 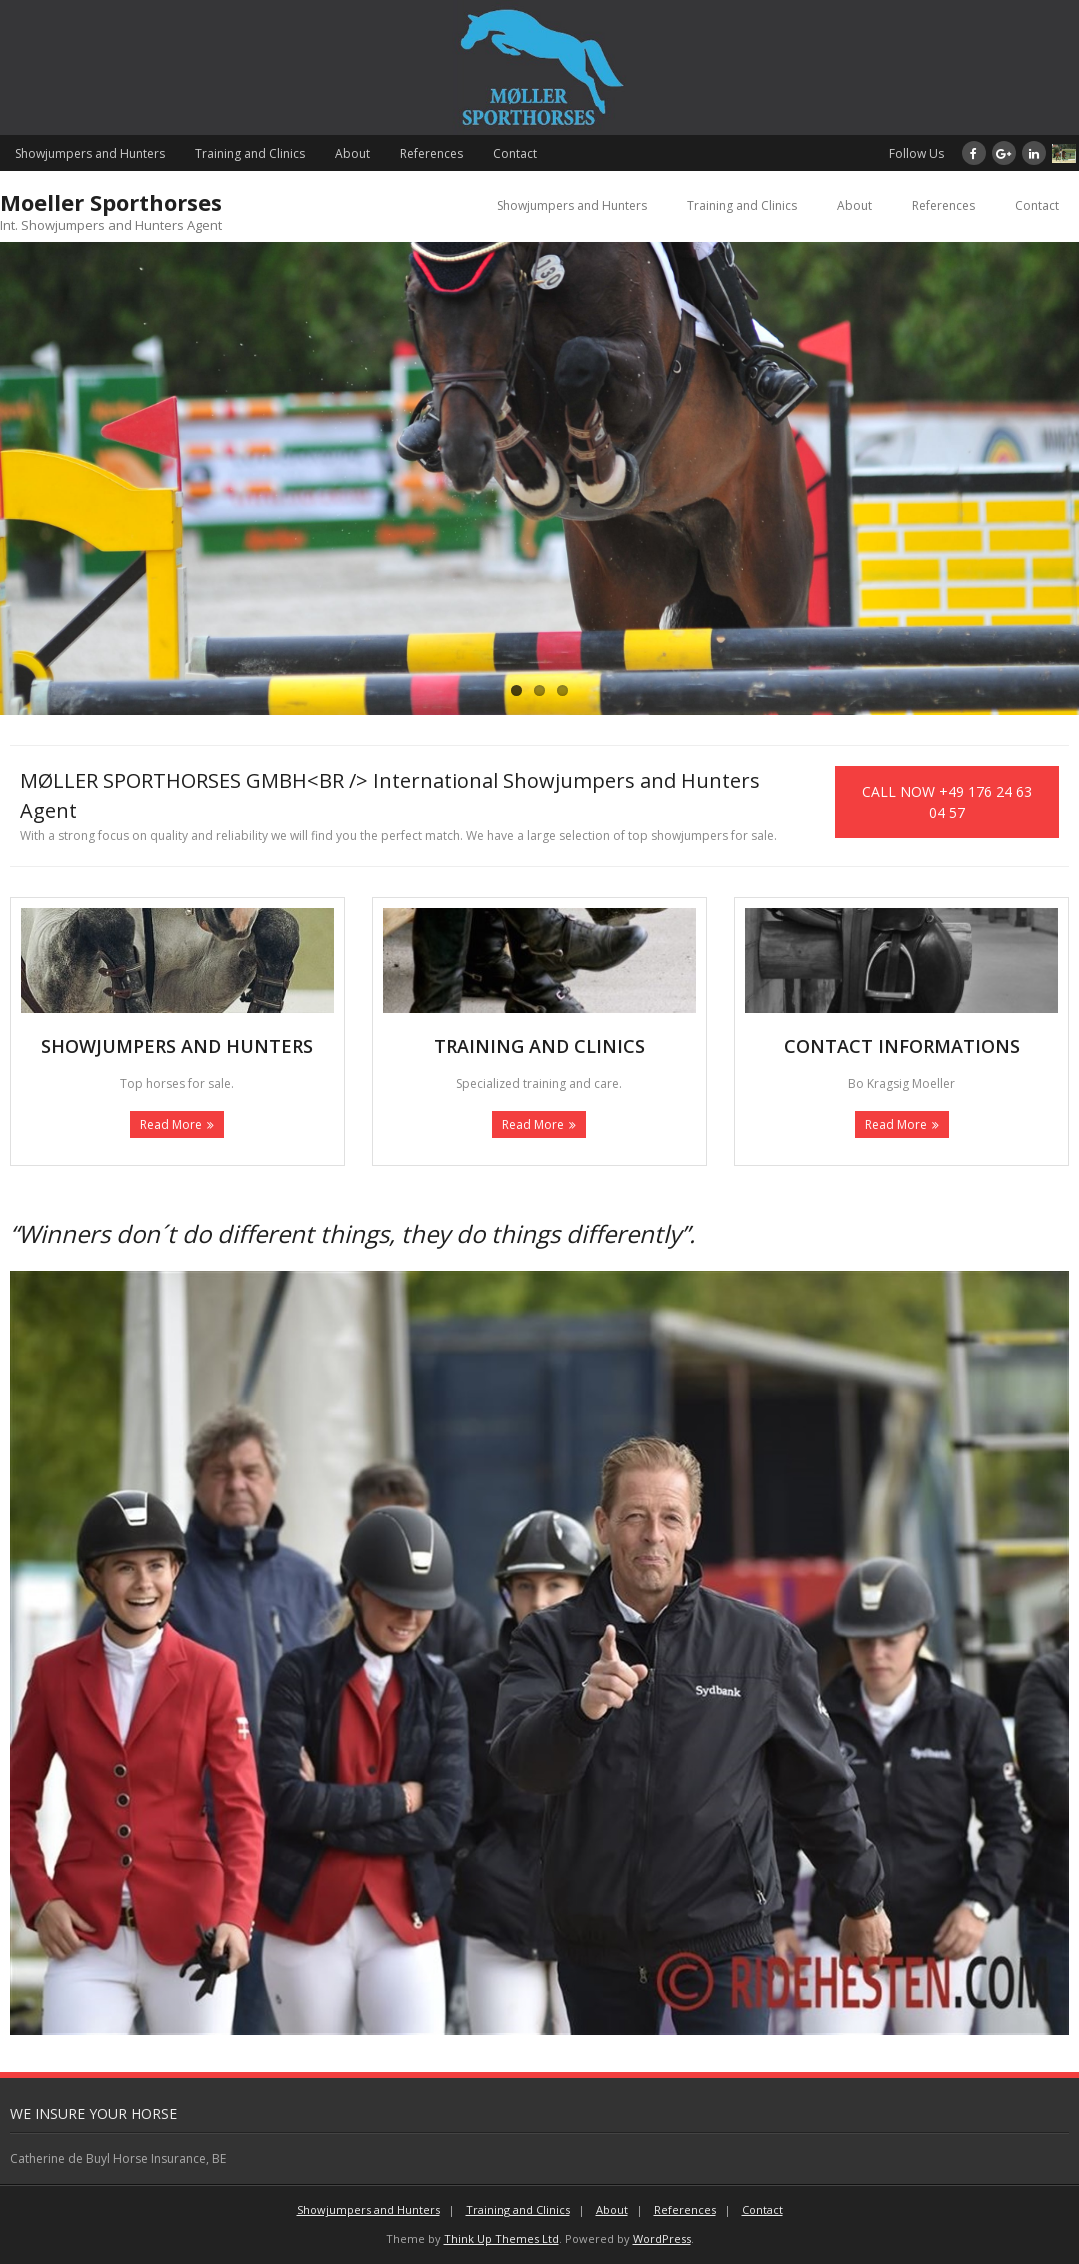 What do you see at coordinates (171, 1124) in the screenshot?
I see `Read More` at bounding box center [171, 1124].